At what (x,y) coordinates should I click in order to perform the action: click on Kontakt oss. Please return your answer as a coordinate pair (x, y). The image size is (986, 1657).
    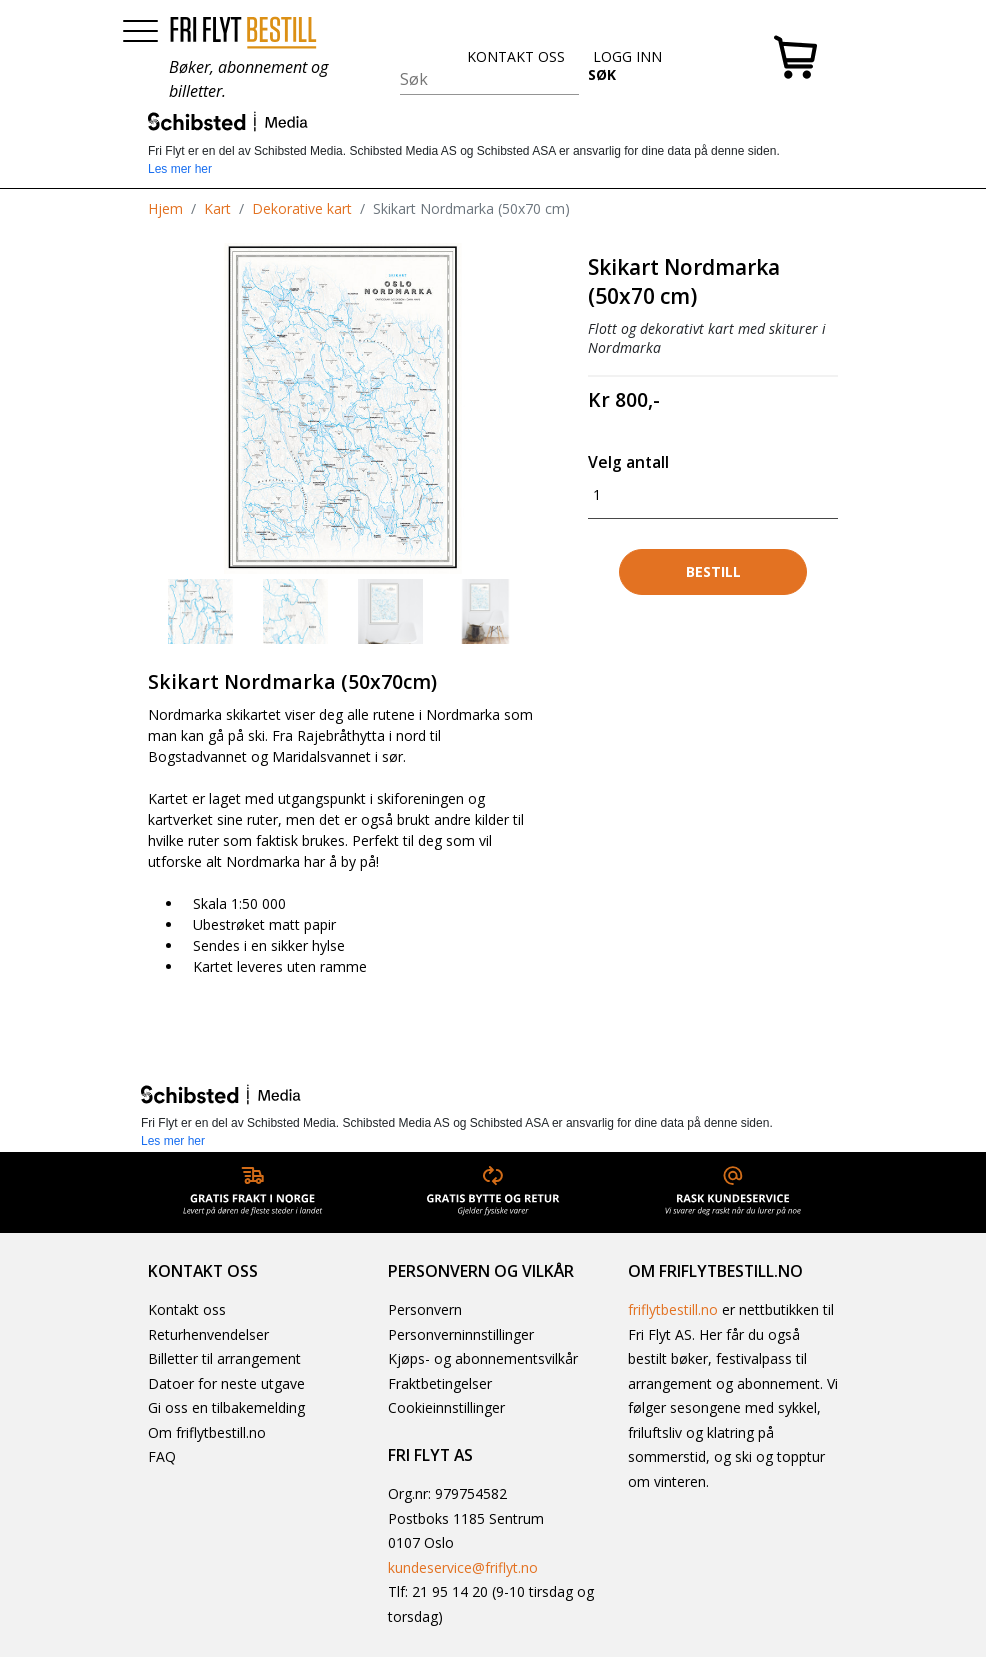
    Looking at the image, I should click on (187, 1309).